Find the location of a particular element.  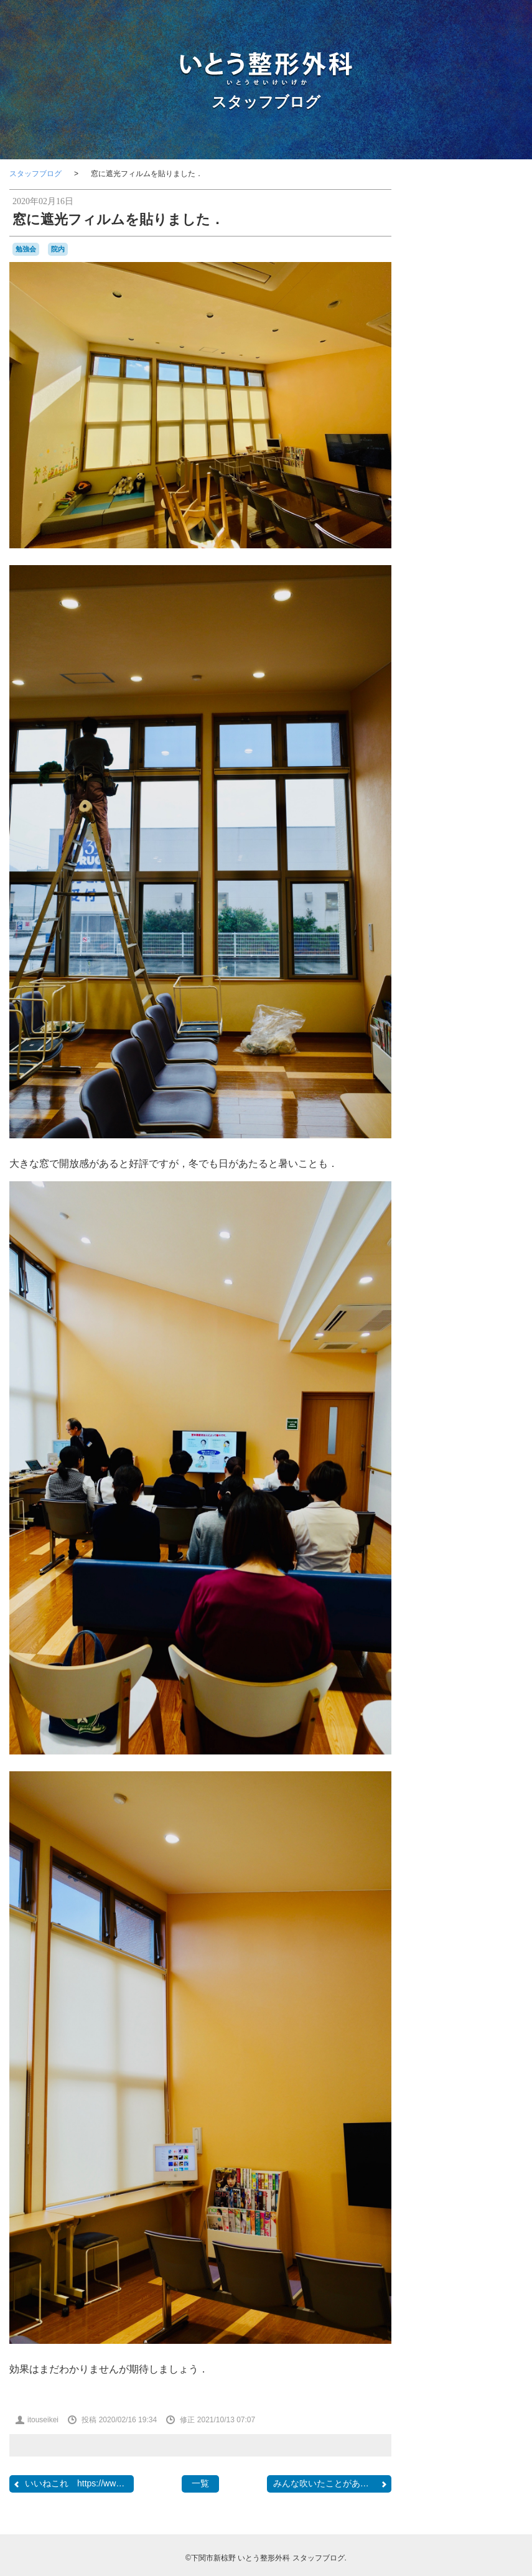

県医師会 is located at coordinates (480, 1079).